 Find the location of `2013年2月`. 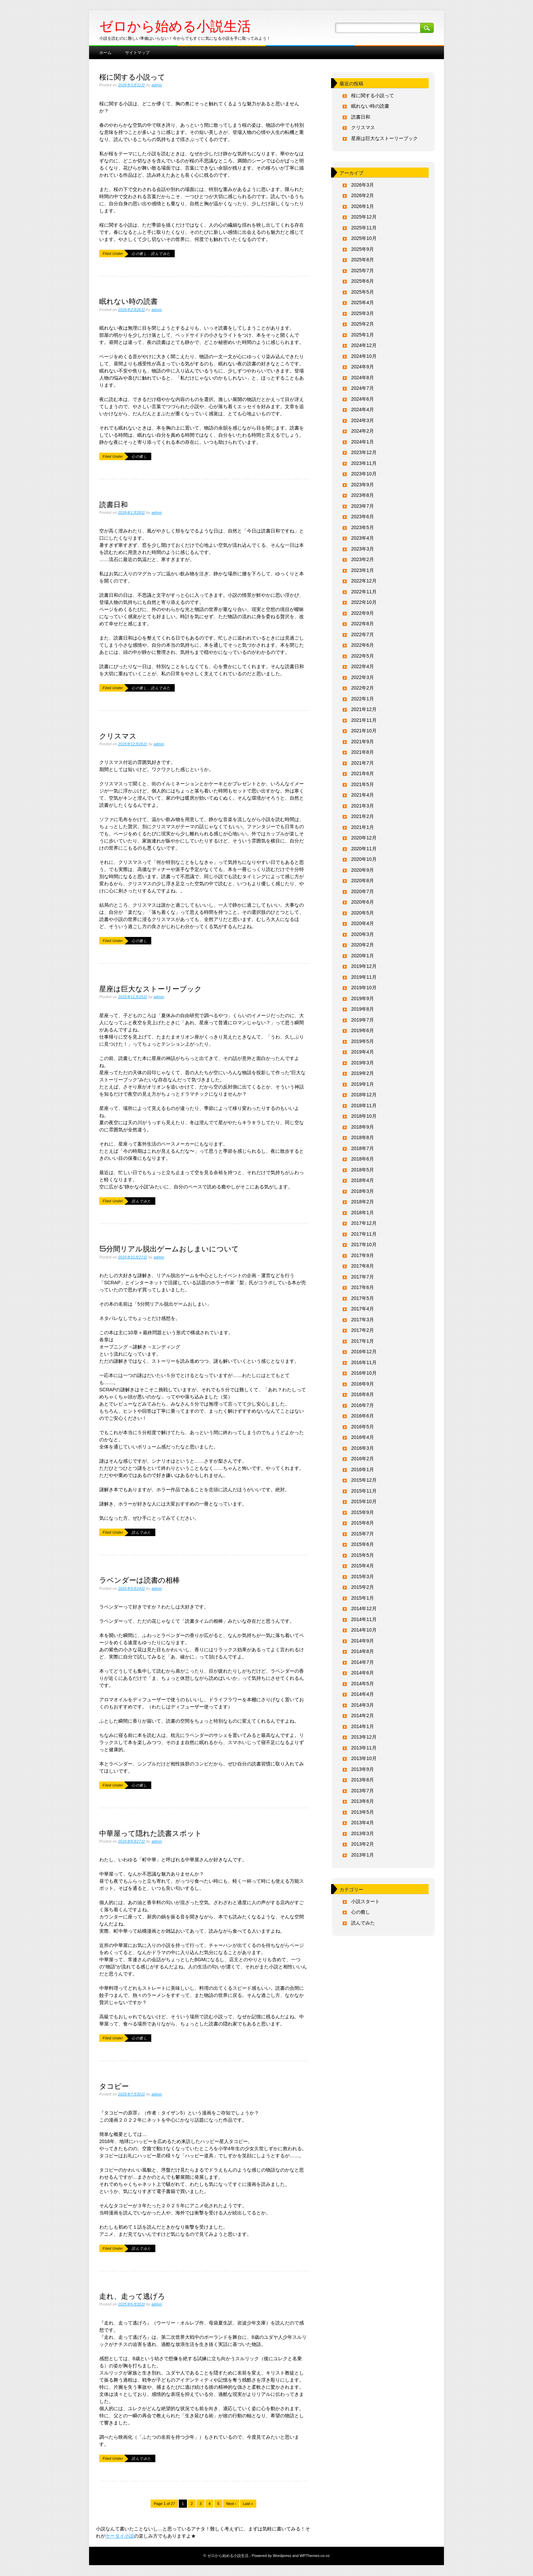

2013年2月 is located at coordinates (362, 1844).